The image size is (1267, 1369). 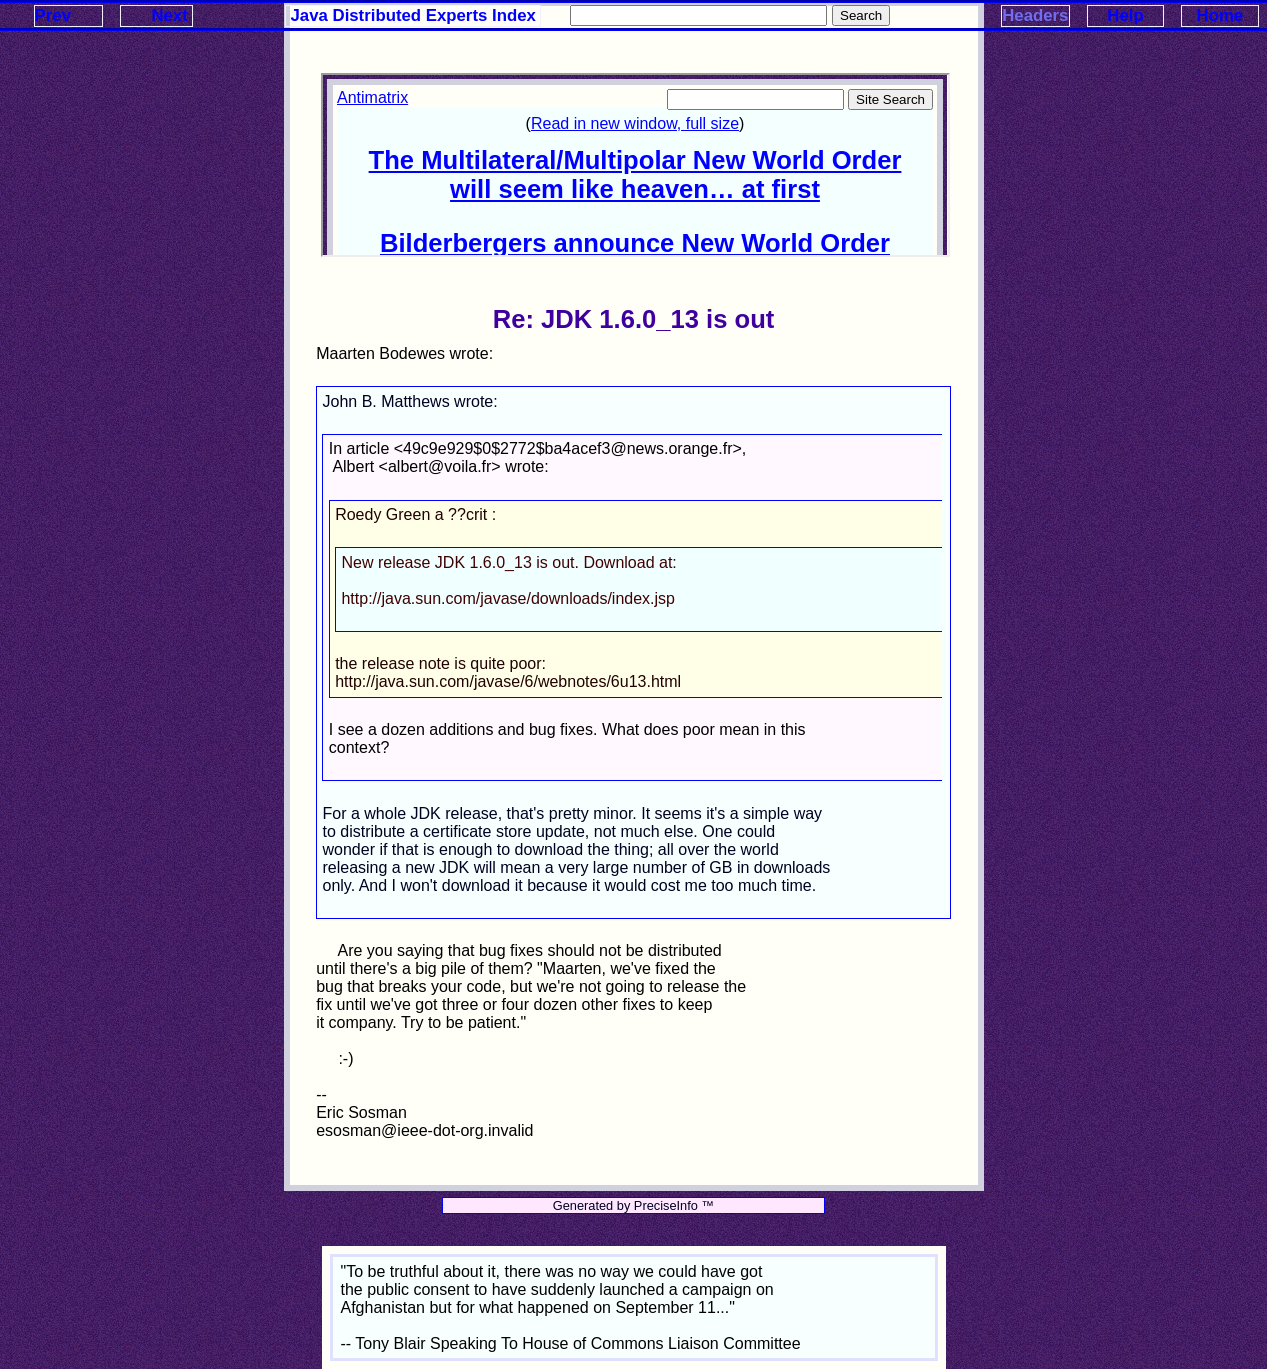 What do you see at coordinates (1220, 15) in the screenshot?
I see `Home` at bounding box center [1220, 15].